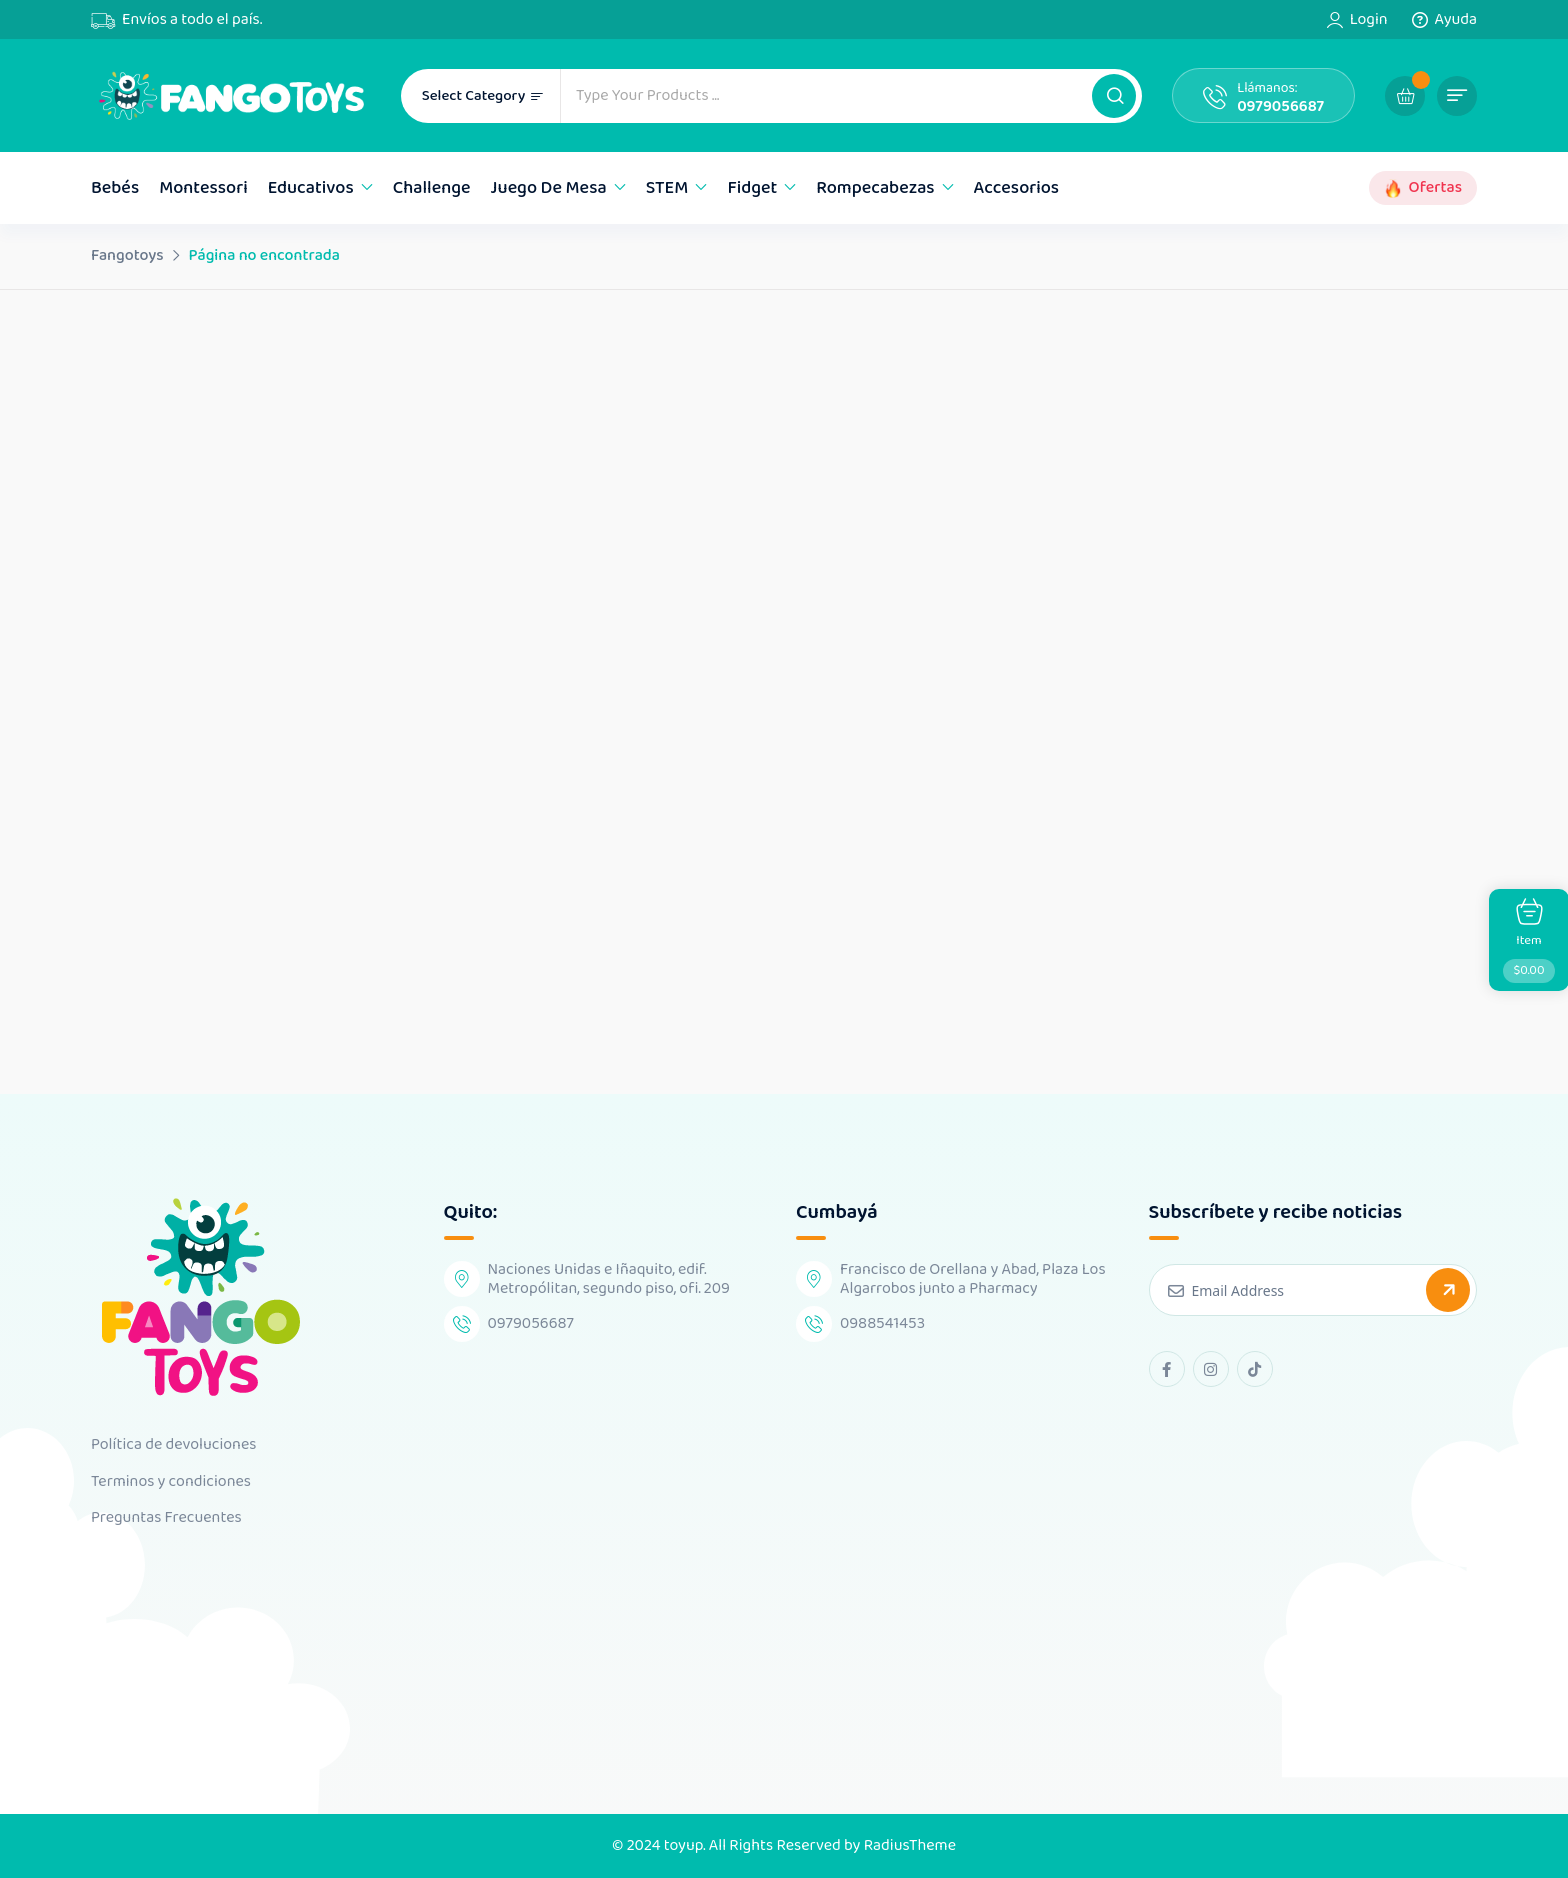 Image resolution: width=1568 pixels, height=1878 pixels. I want to click on Accesorios, so click(1017, 188).